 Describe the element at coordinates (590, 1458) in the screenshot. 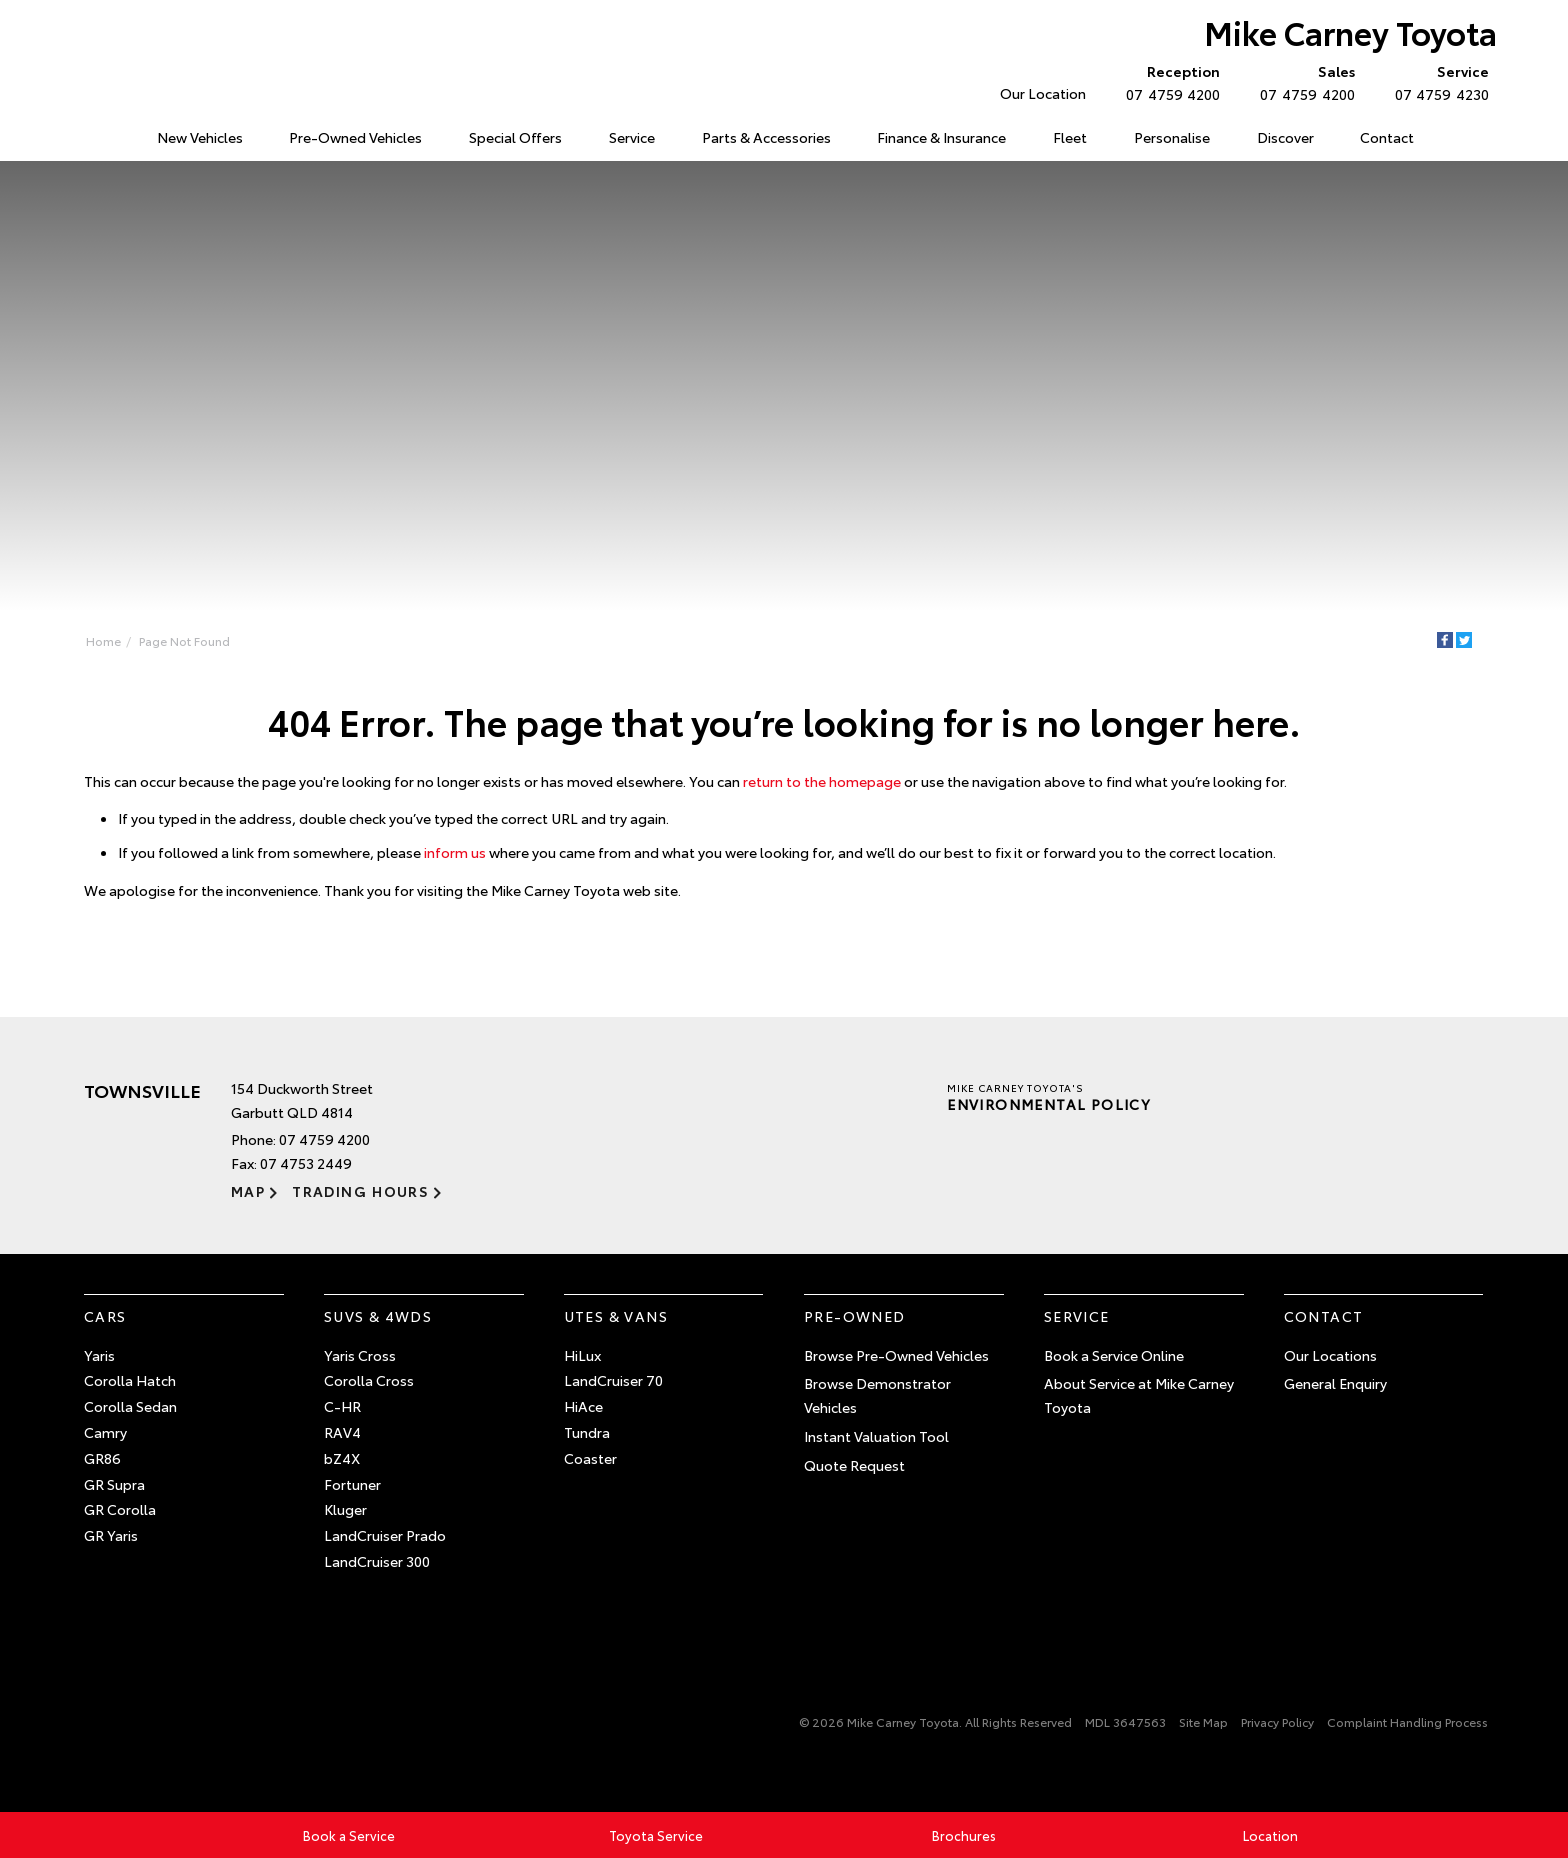

I see `Coaster` at that location.